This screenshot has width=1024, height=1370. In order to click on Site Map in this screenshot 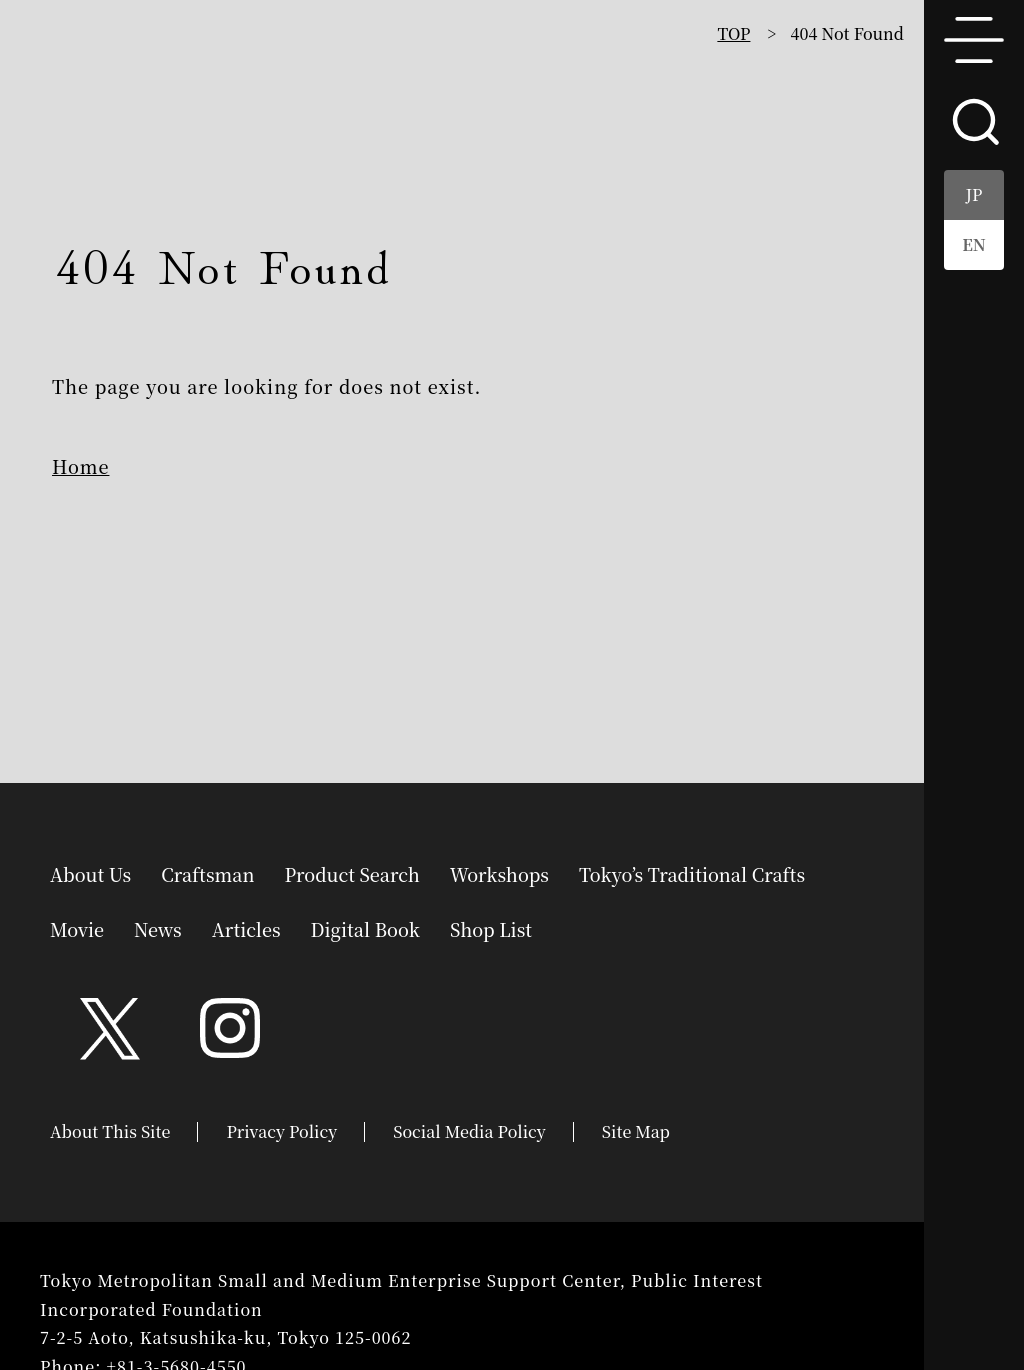, I will do `click(636, 1131)`.